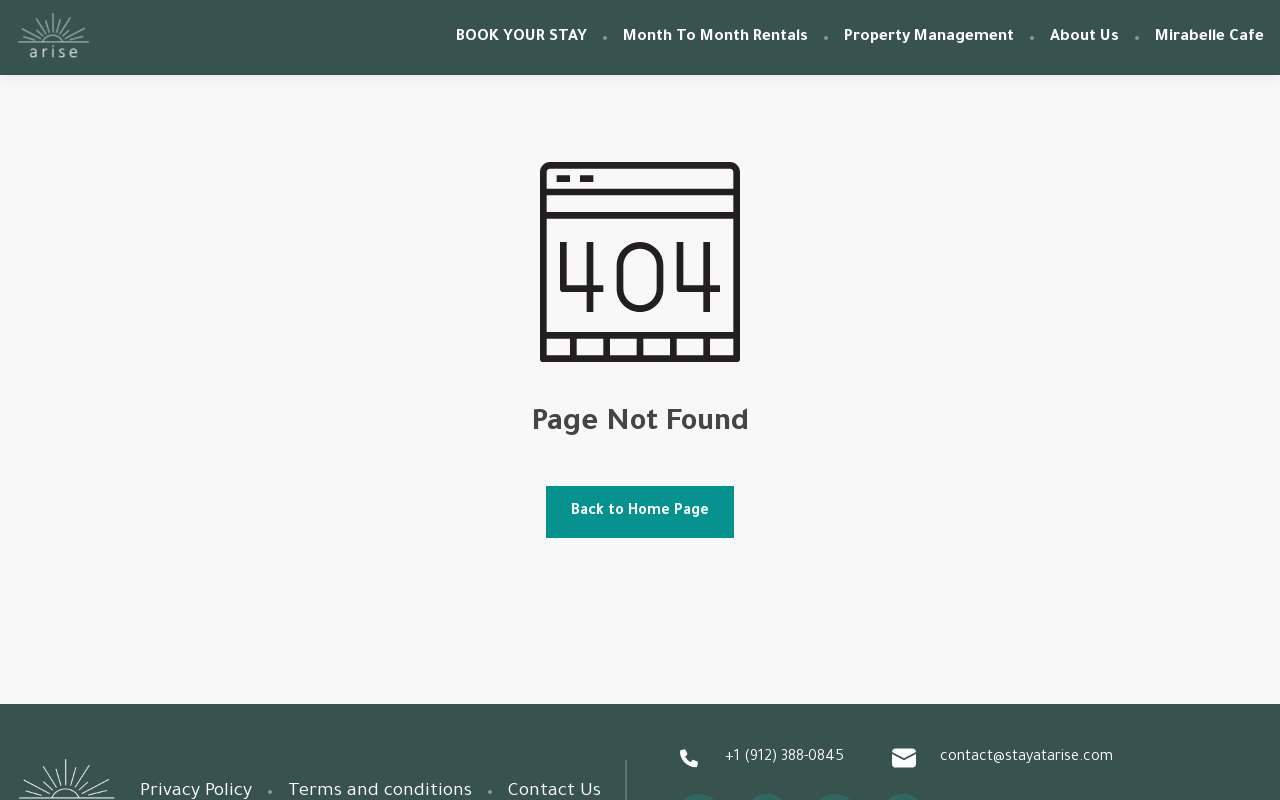 This screenshot has height=800, width=1280. I want to click on Property Management, so click(929, 37).